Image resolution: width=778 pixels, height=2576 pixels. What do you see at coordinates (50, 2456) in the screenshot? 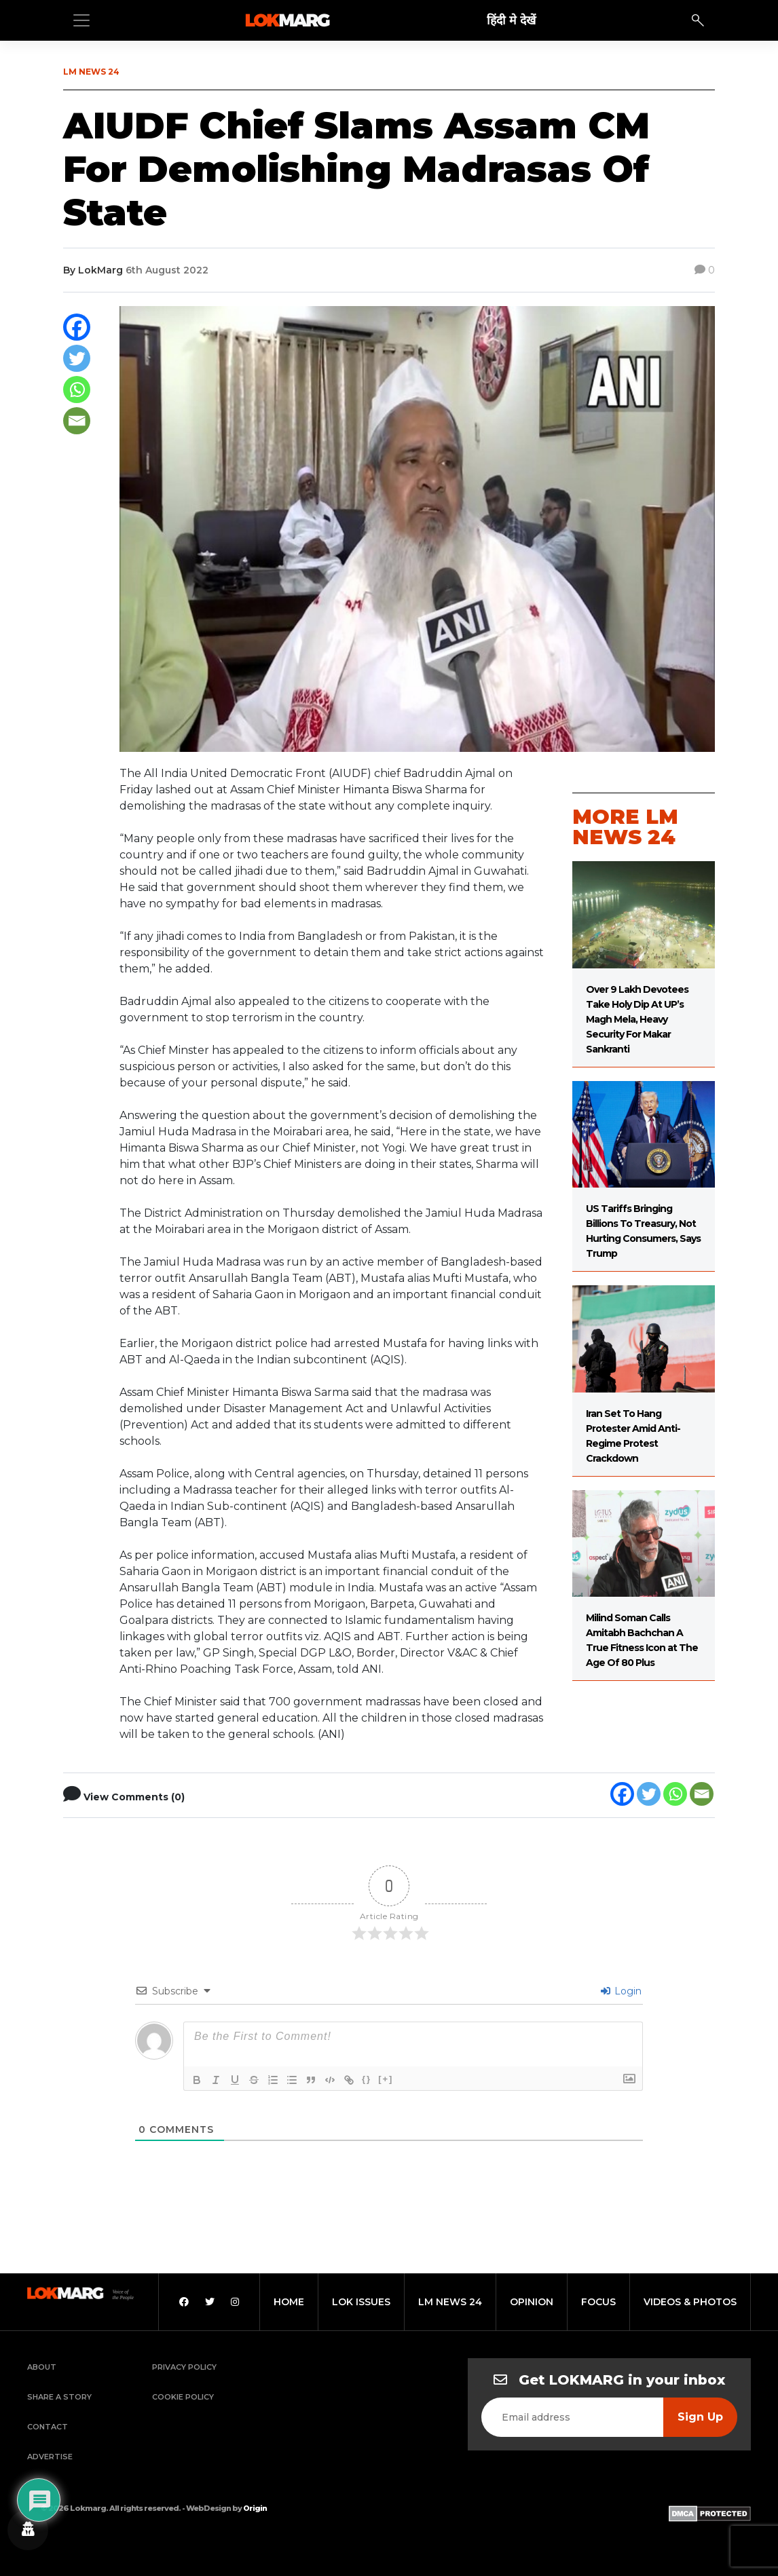
I see `Advertise` at bounding box center [50, 2456].